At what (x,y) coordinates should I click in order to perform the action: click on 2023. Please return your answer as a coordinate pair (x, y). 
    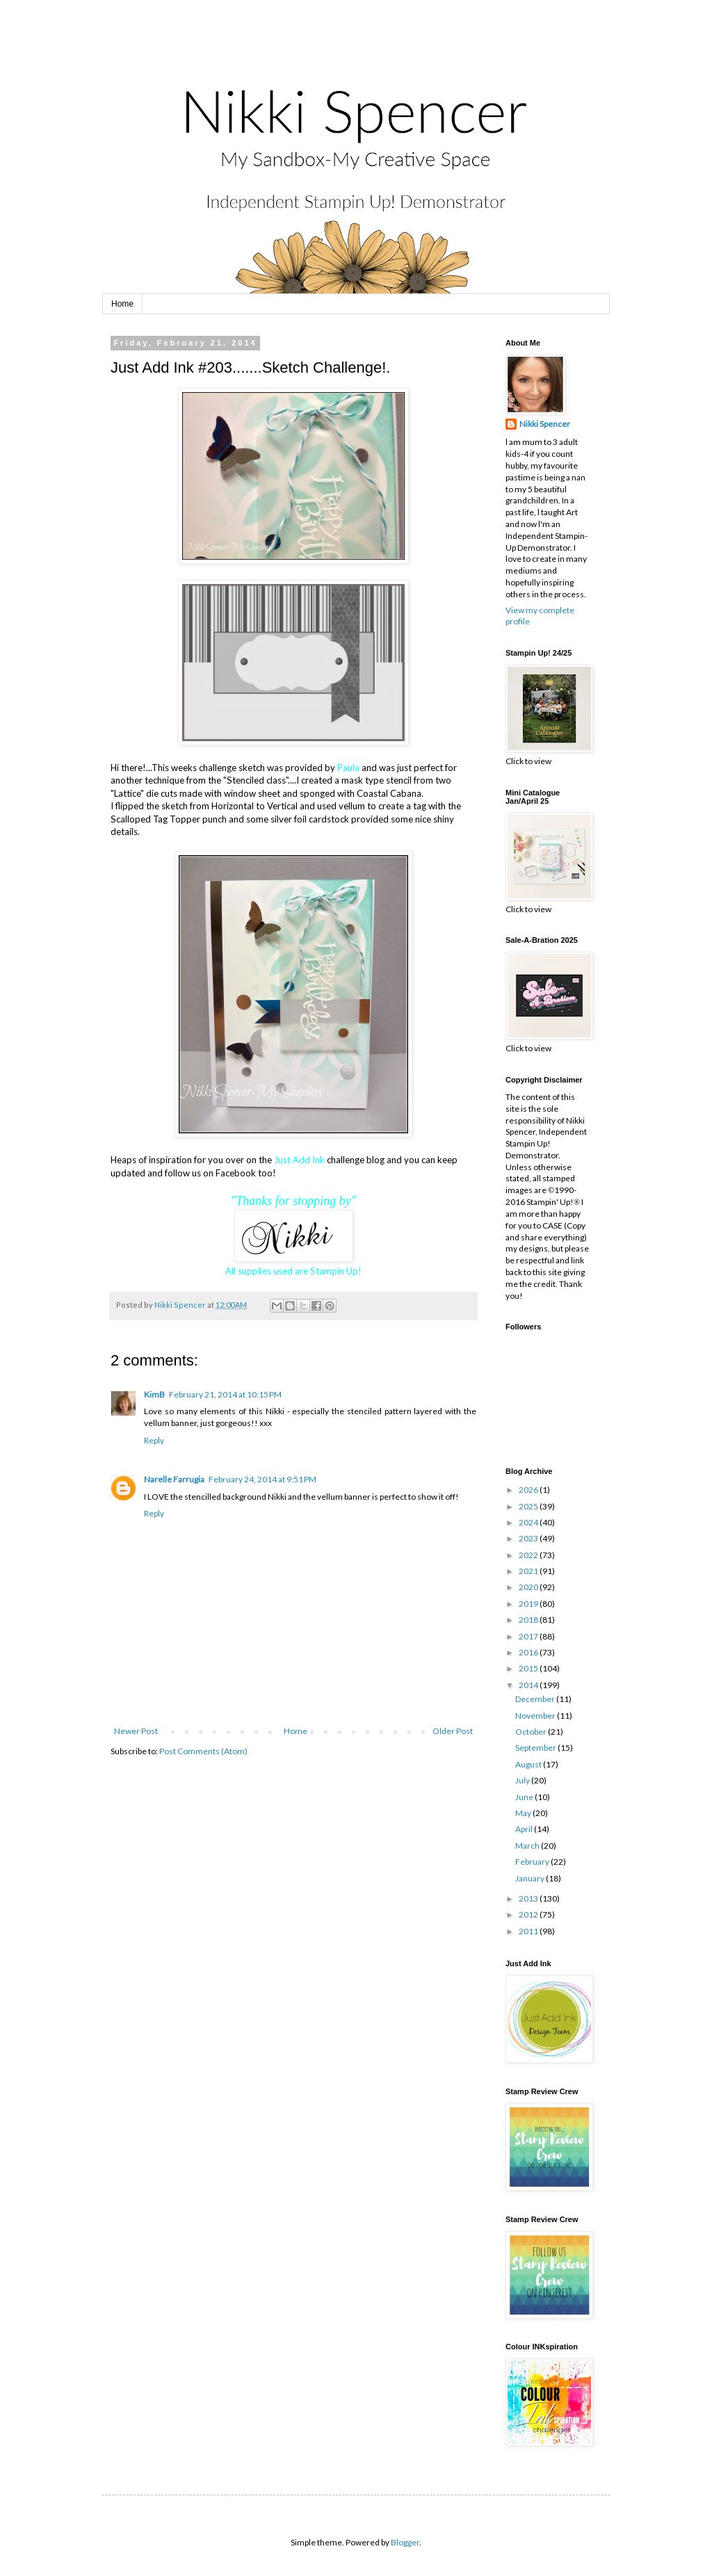
    Looking at the image, I should click on (529, 1538).